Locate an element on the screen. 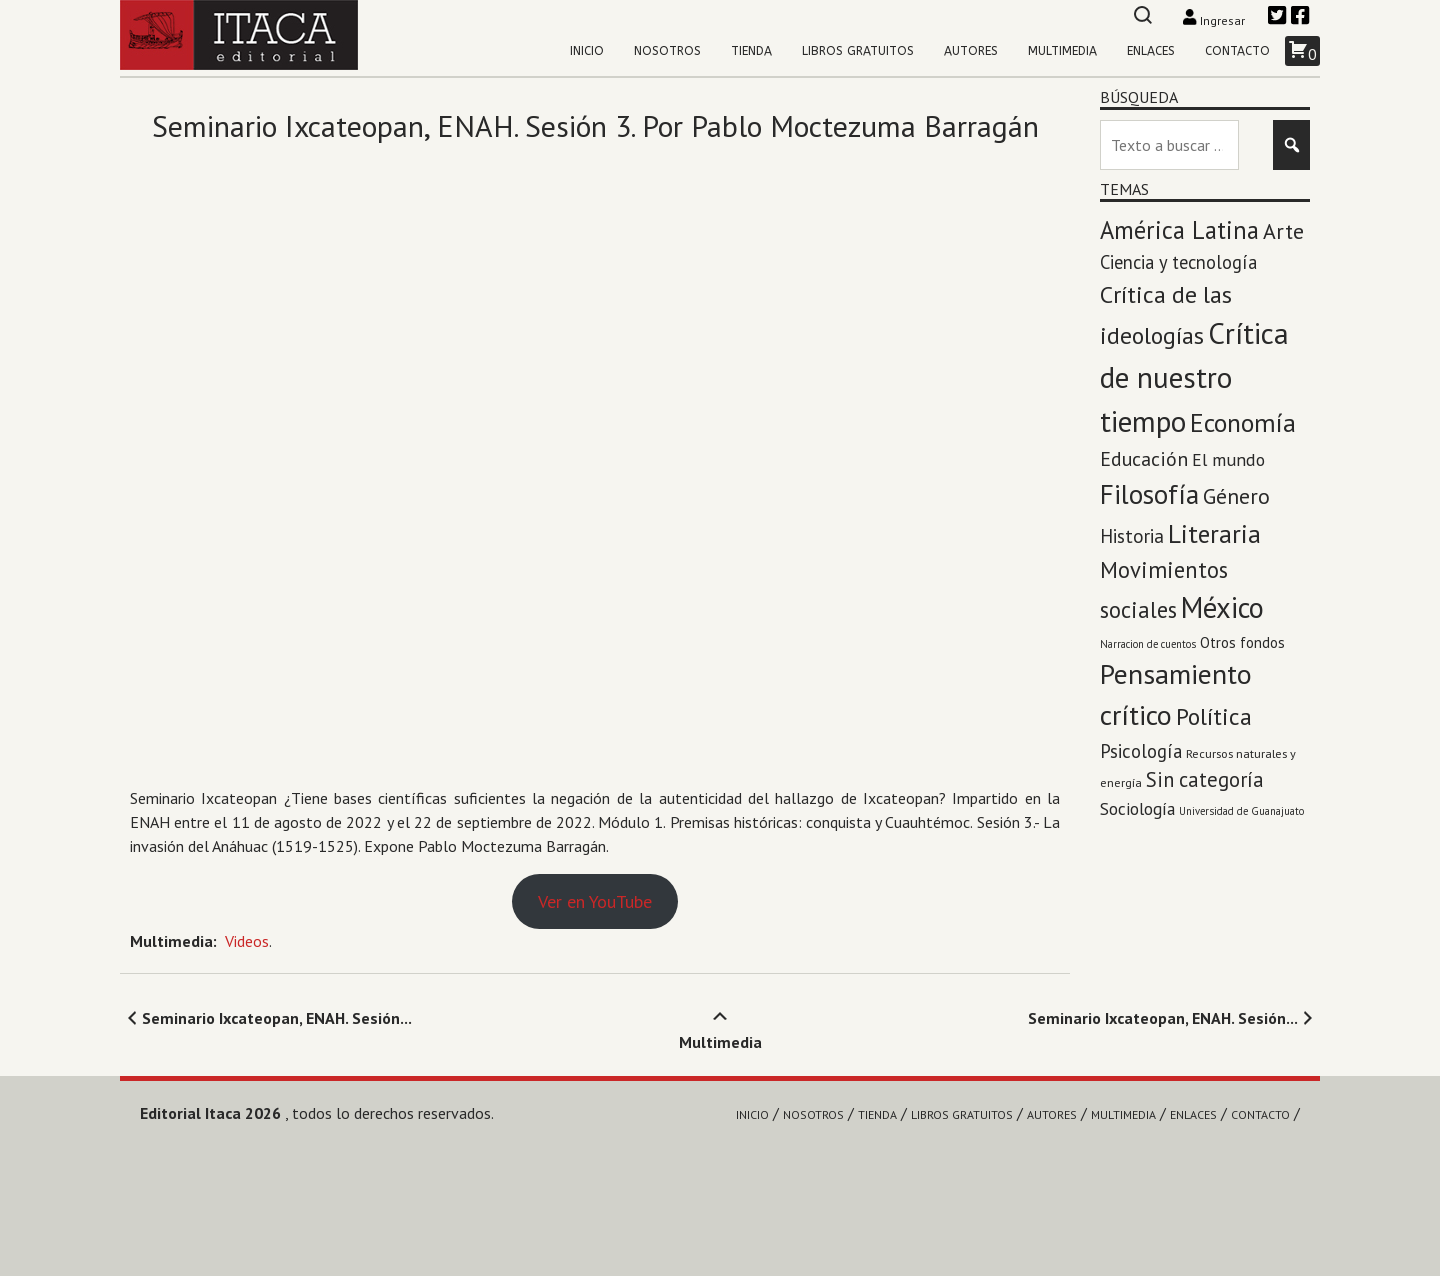  El mundo [El mundo (10 elementos)] is located at coordinates (1228, 459).